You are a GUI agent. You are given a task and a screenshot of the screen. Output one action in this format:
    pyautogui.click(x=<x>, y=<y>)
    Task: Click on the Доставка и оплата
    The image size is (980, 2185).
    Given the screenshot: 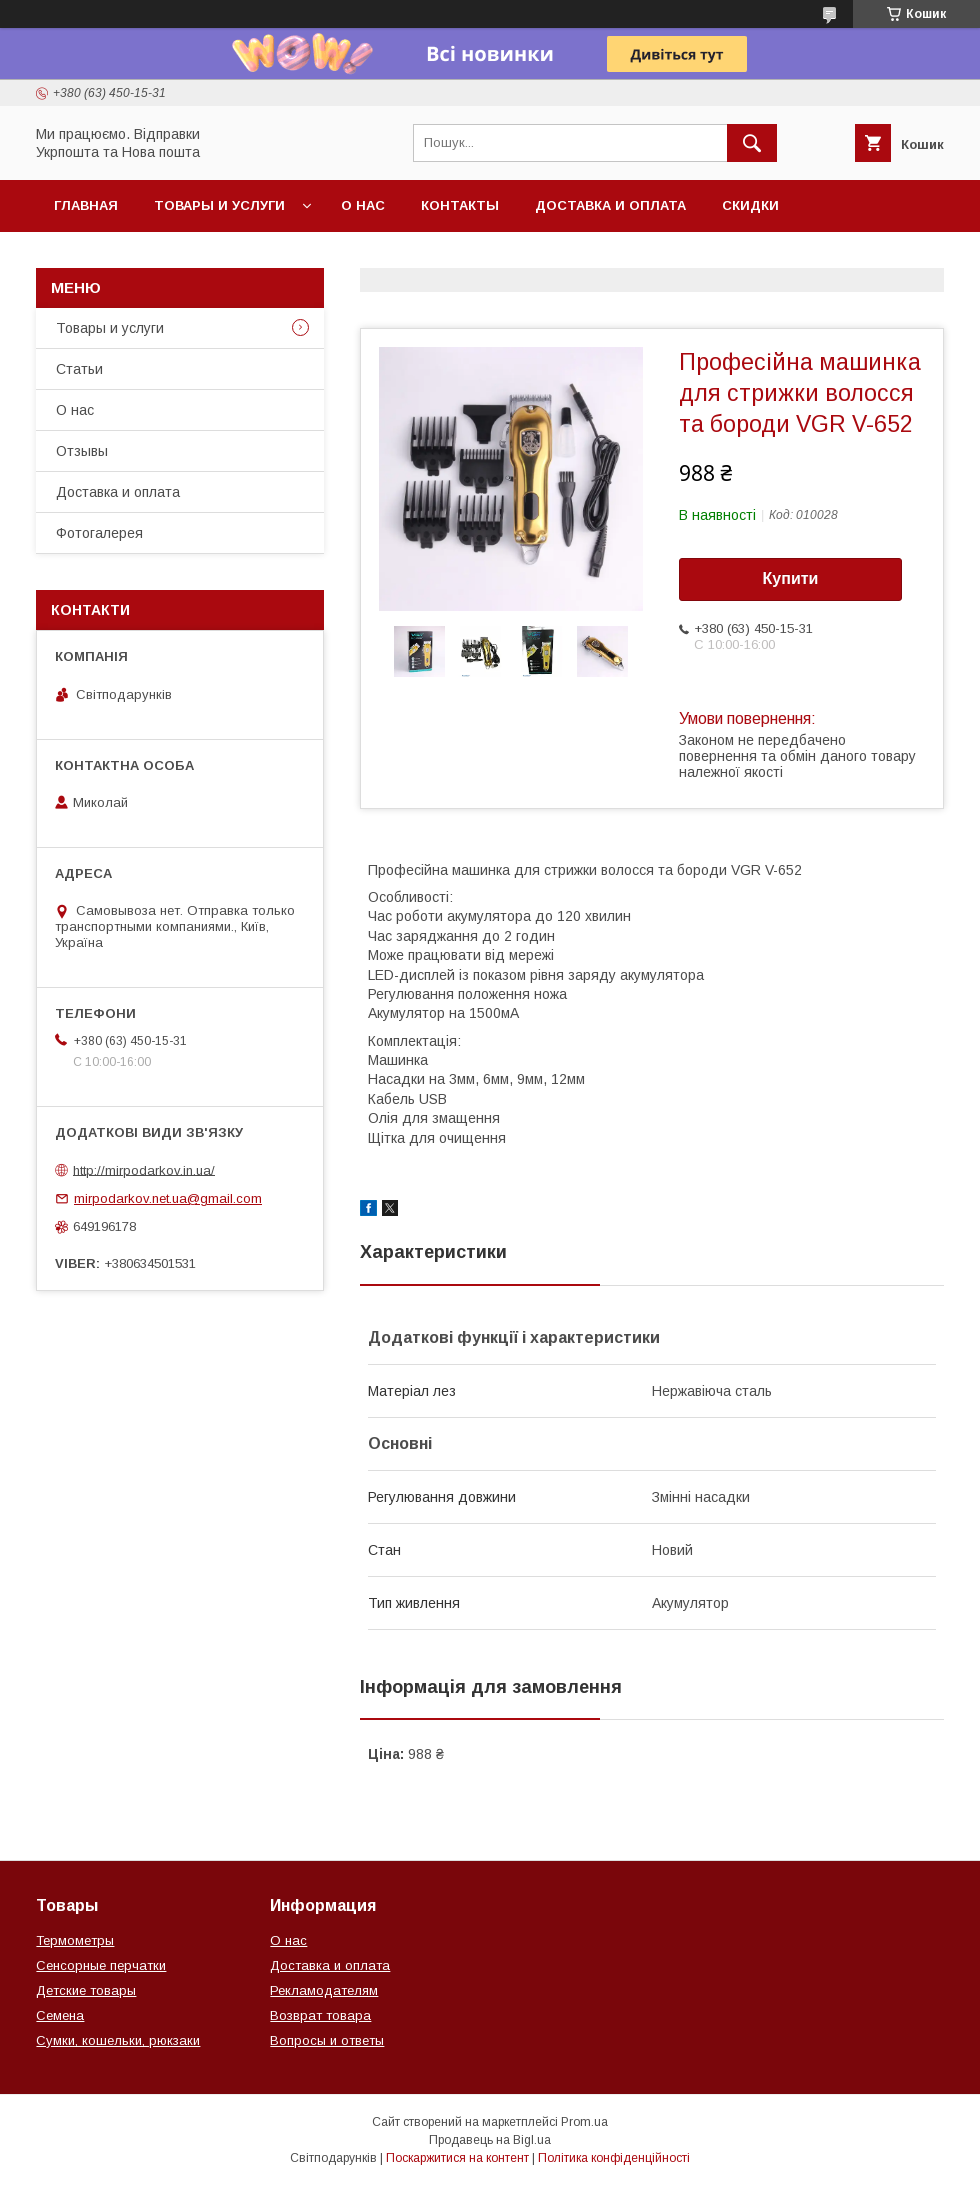 What is the action you would take?
    pyautogui.click(x=610, y=205)
    